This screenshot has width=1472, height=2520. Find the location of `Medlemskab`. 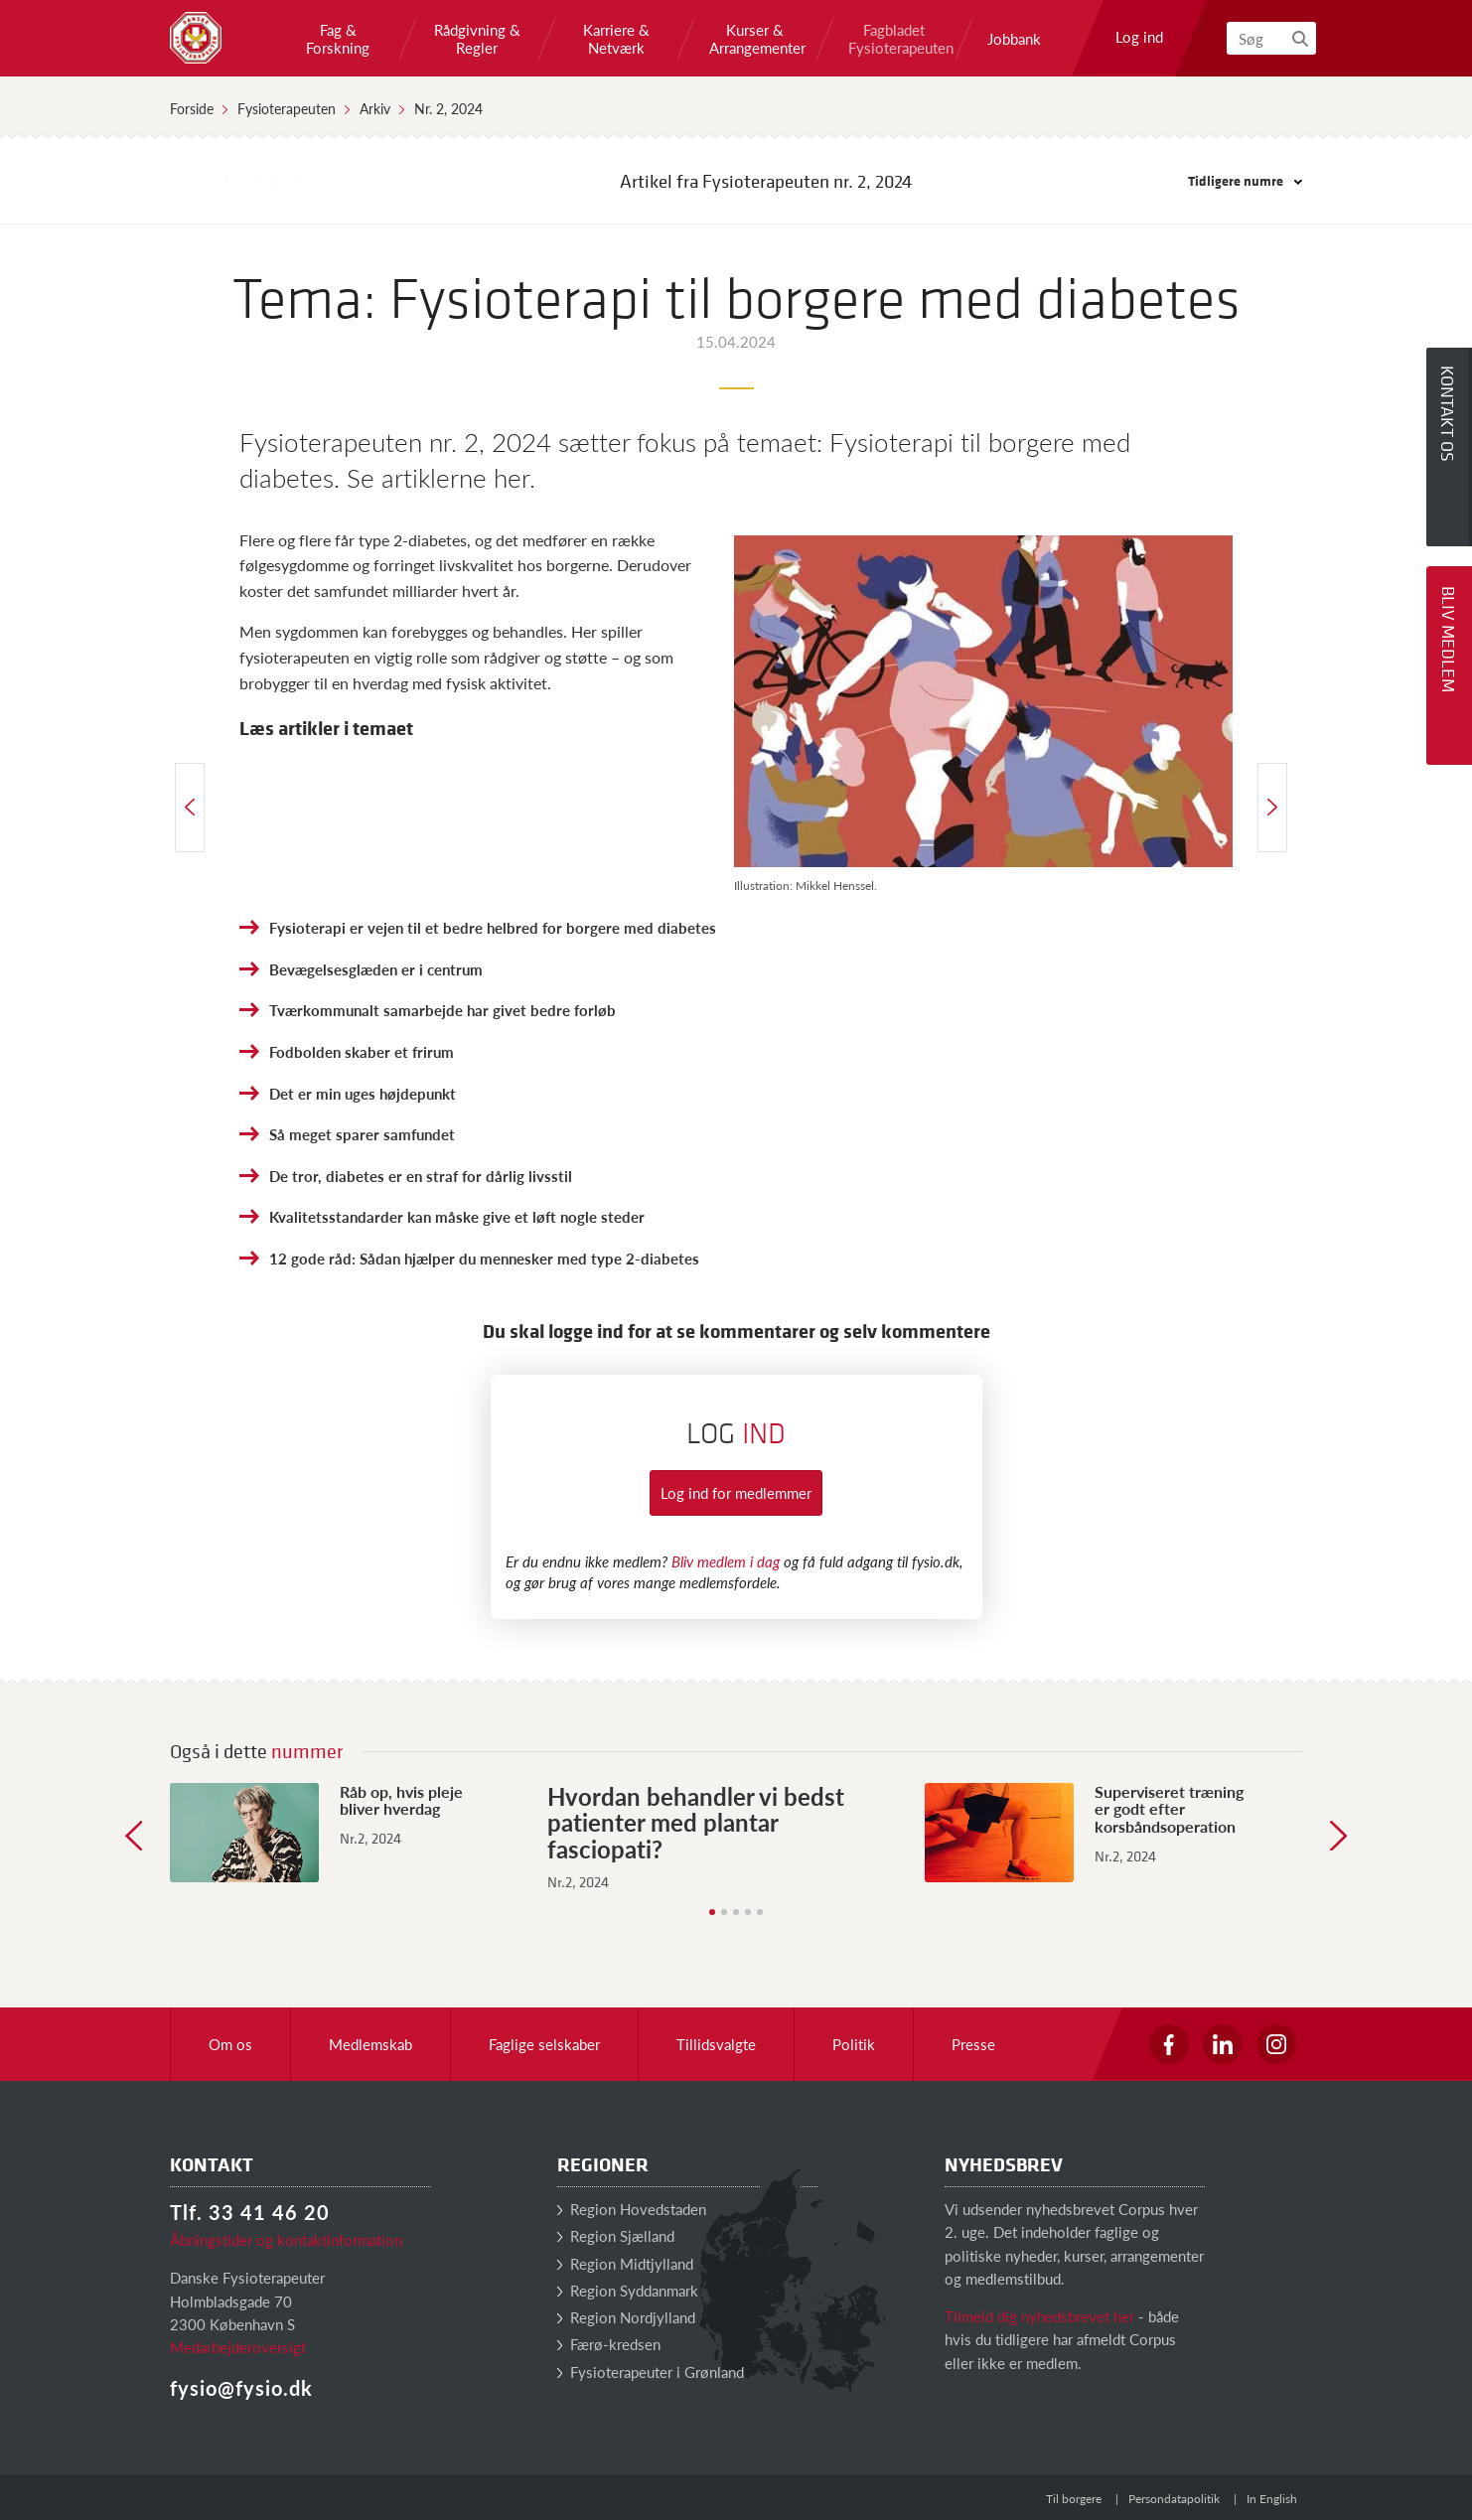

Medlemskab is located at coordinates (370, 2043).